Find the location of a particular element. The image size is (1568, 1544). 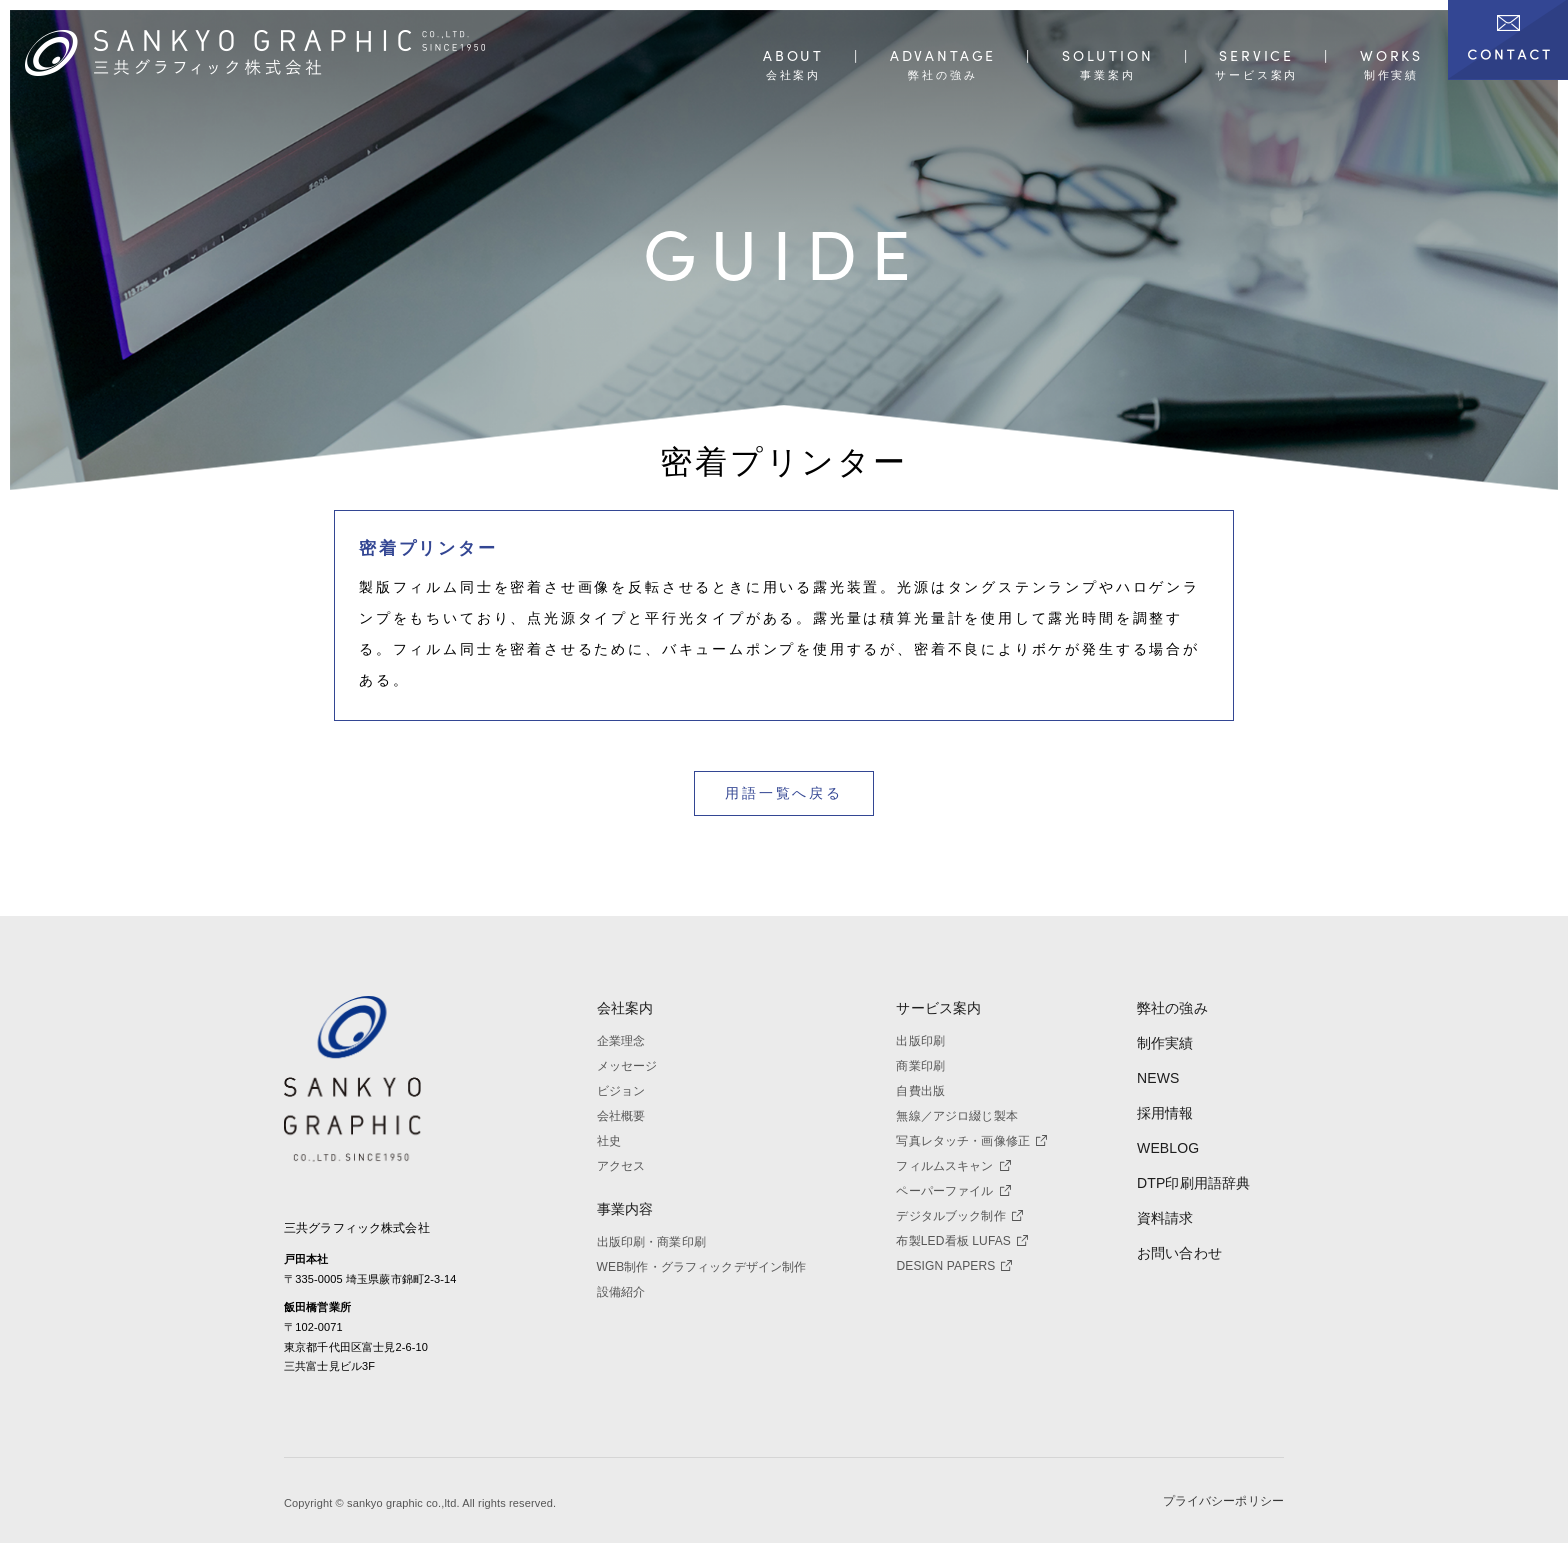

採用情報 is located at coordinates (1165, 1113).